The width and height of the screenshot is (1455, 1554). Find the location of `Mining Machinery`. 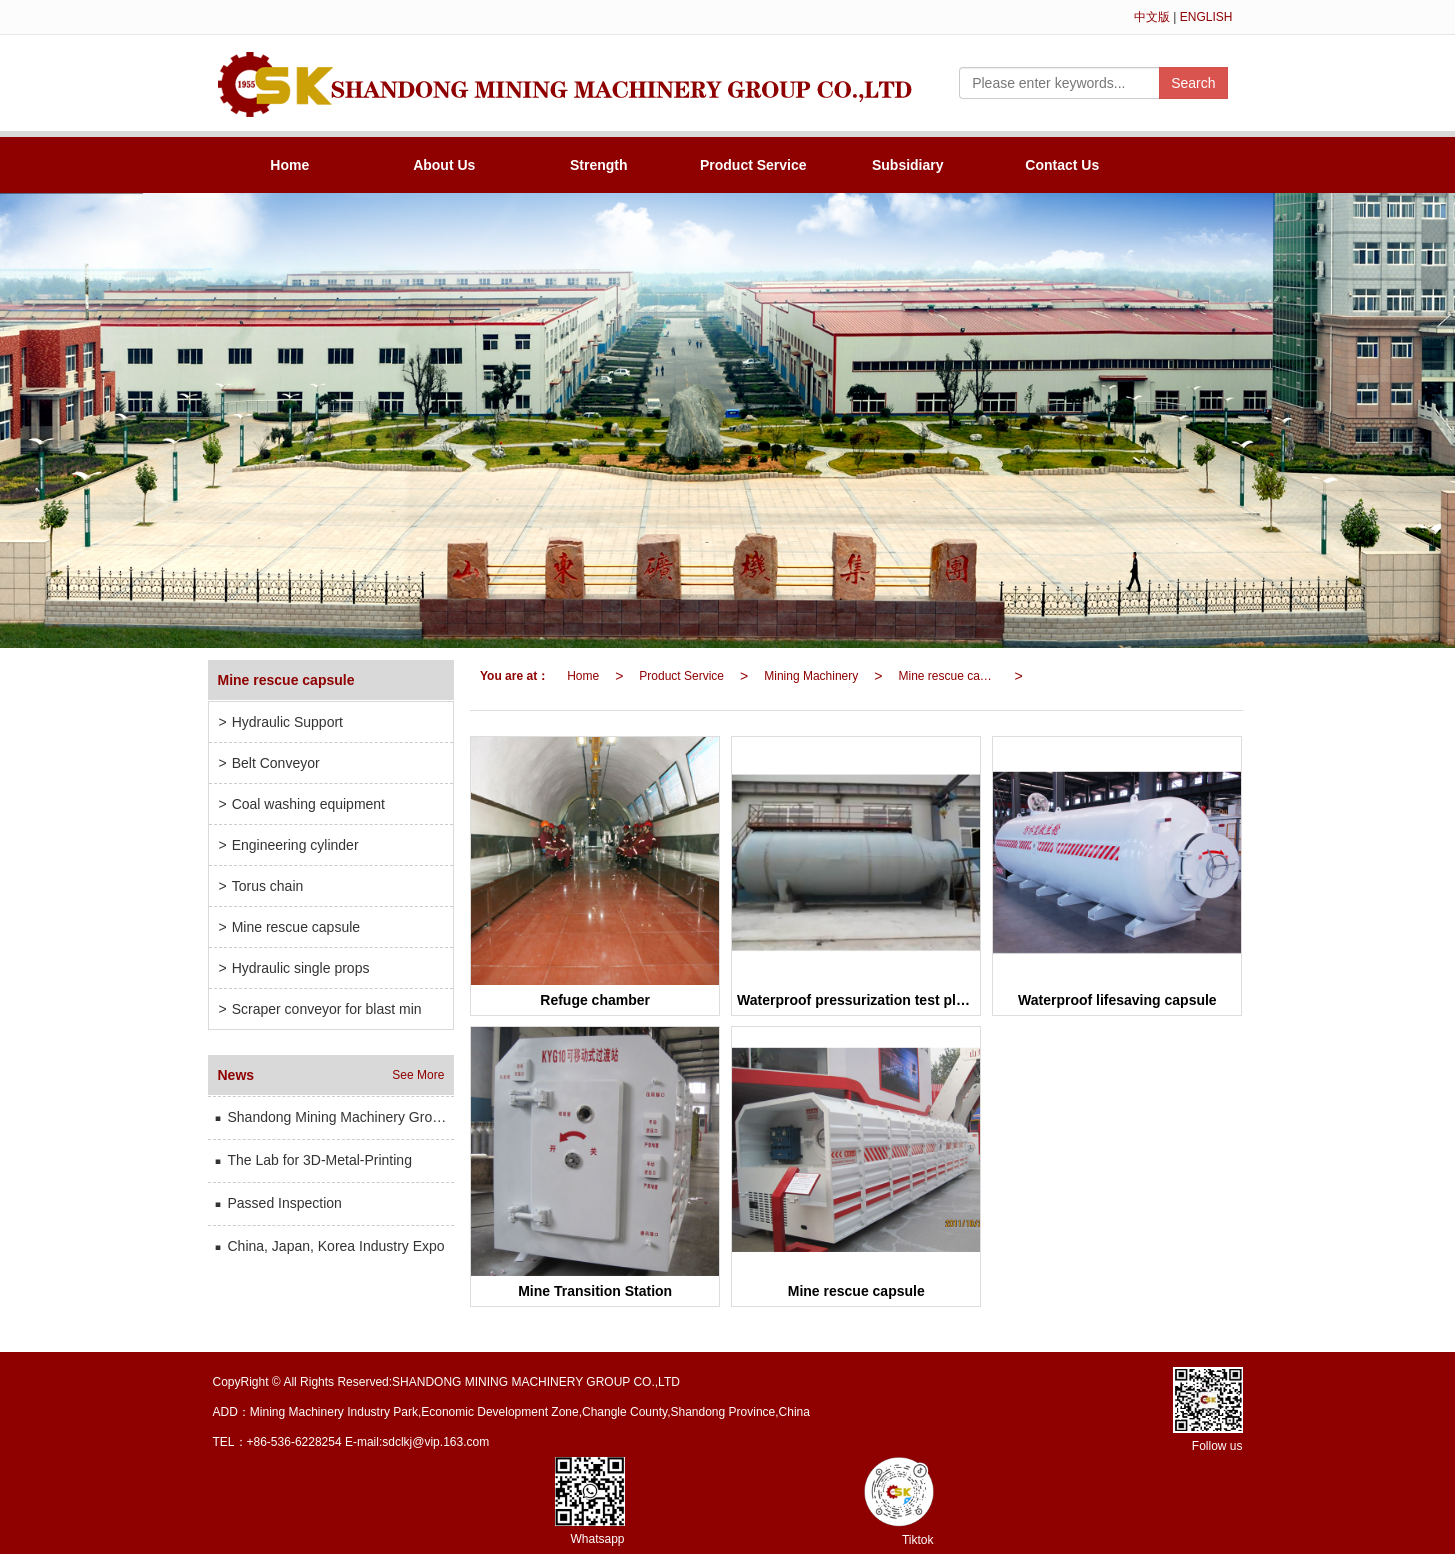

Mining Machinery is located at coordinates (811, 676).